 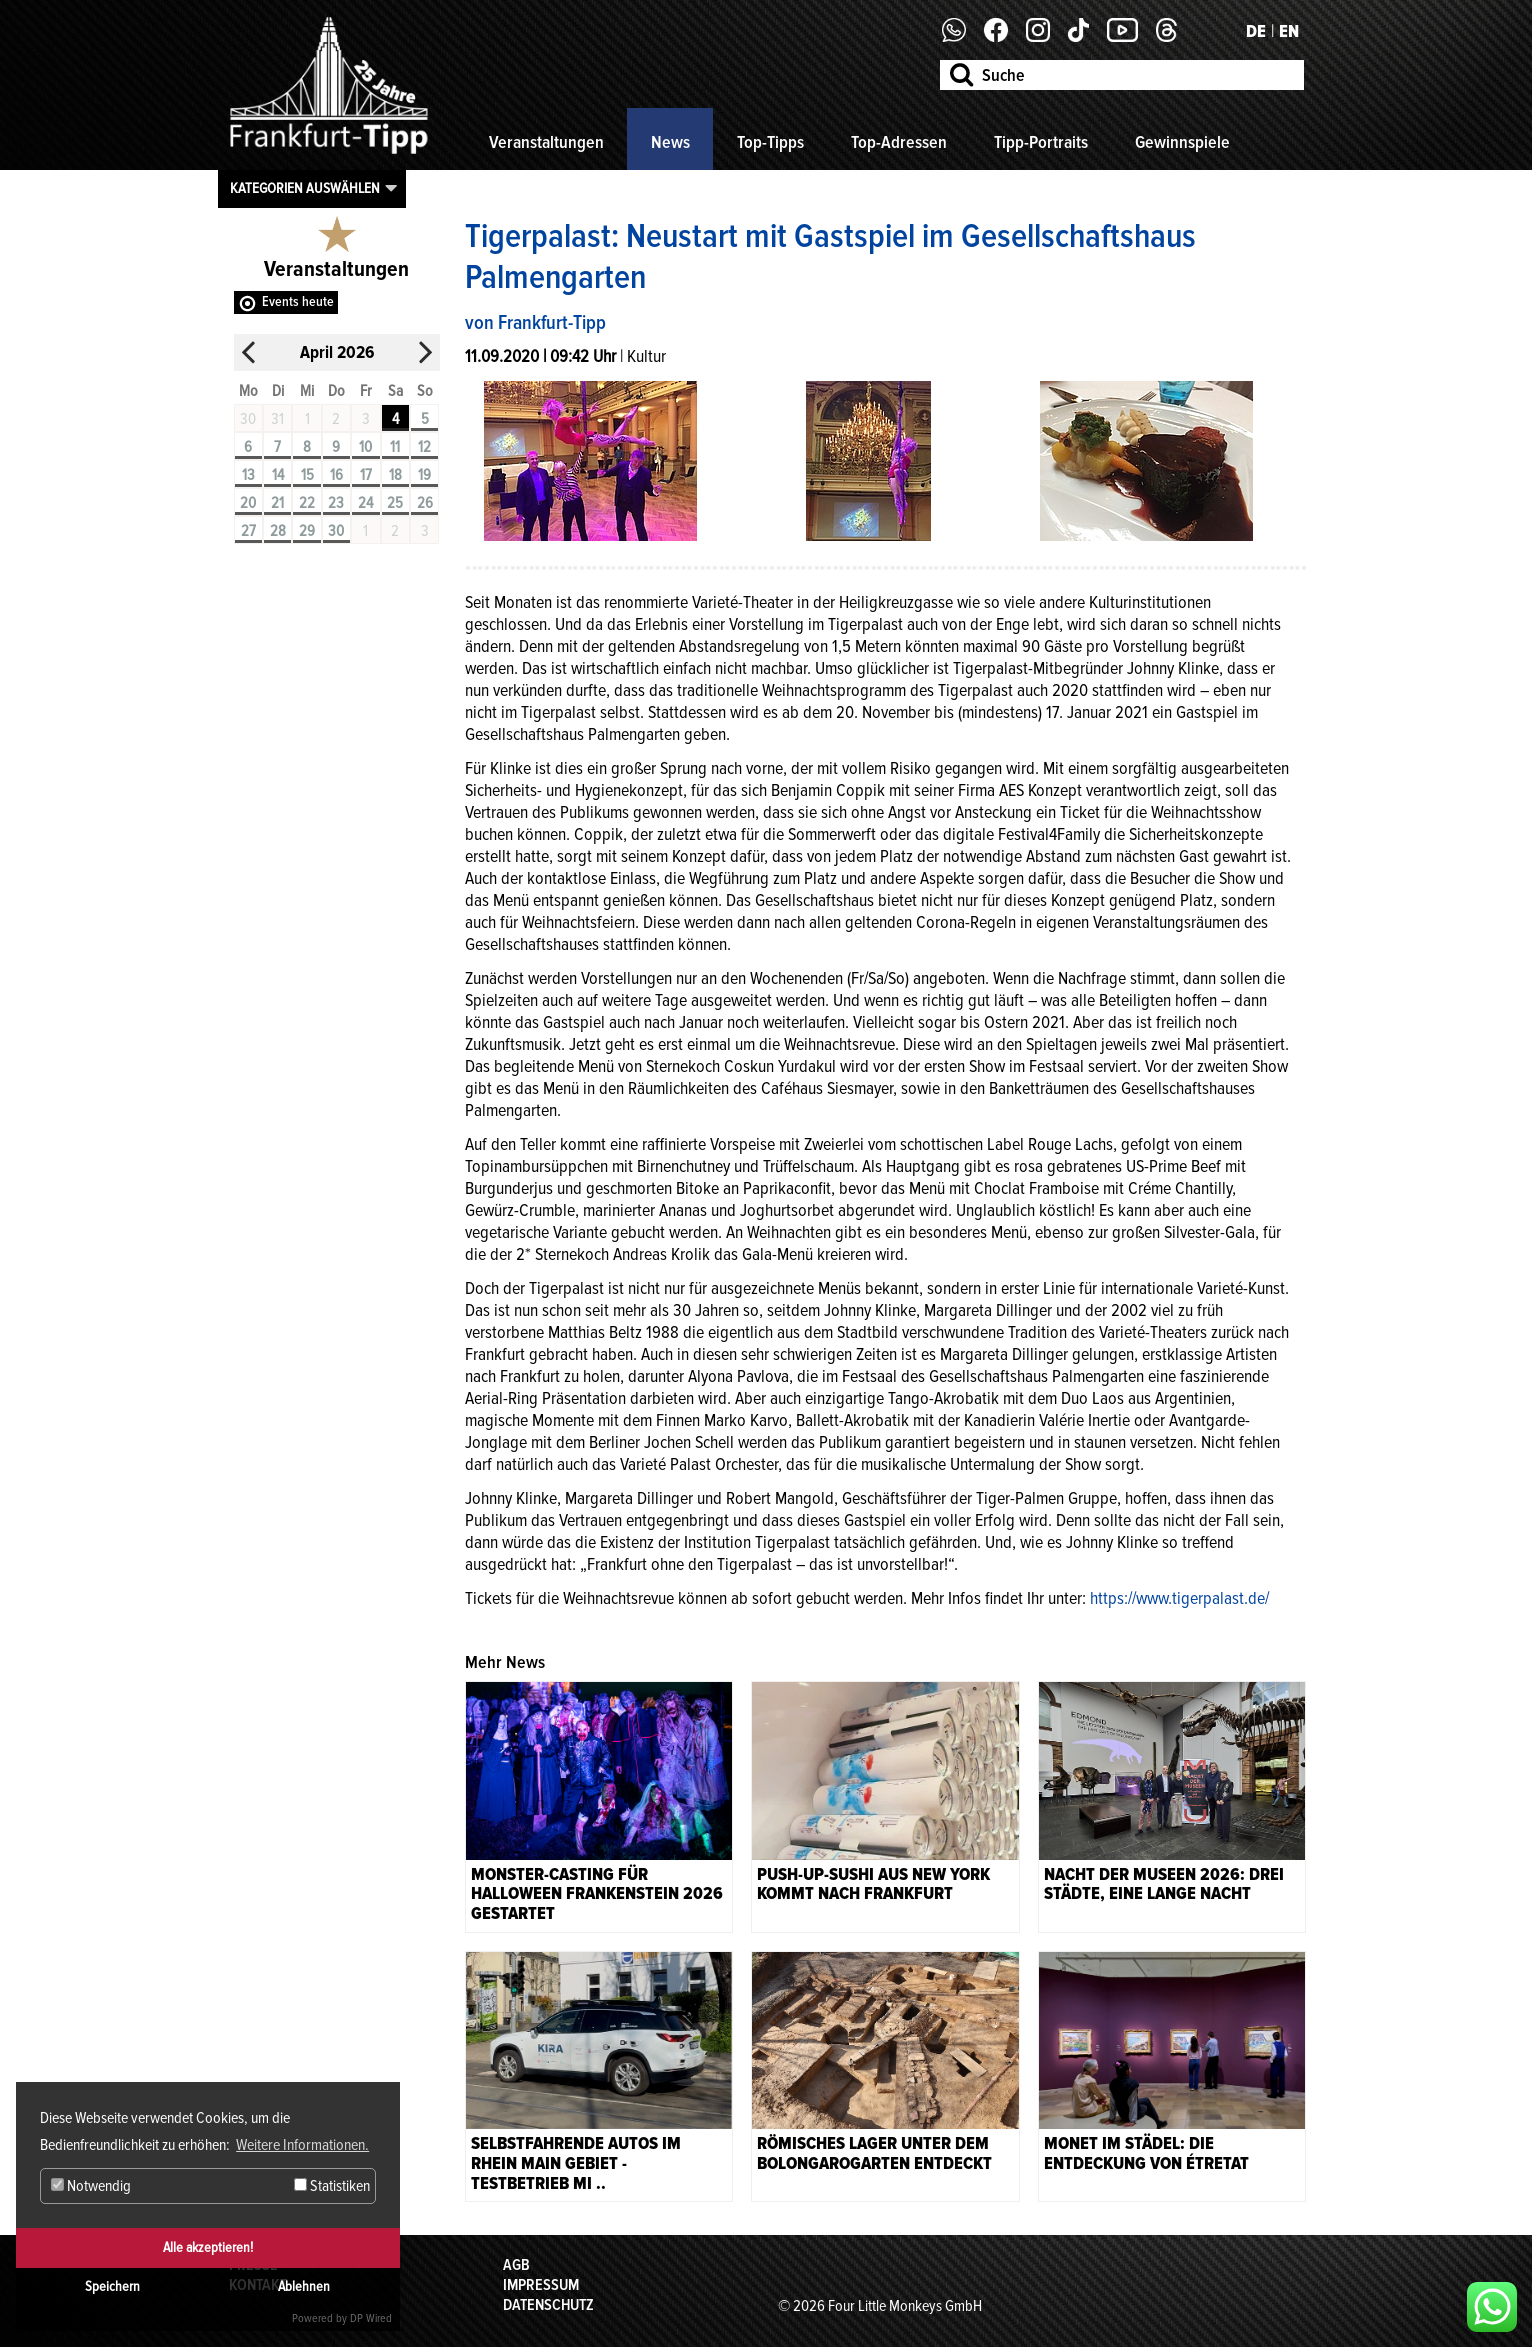 I want to click on Kategorien auswählen, so click(x=305, y=188).